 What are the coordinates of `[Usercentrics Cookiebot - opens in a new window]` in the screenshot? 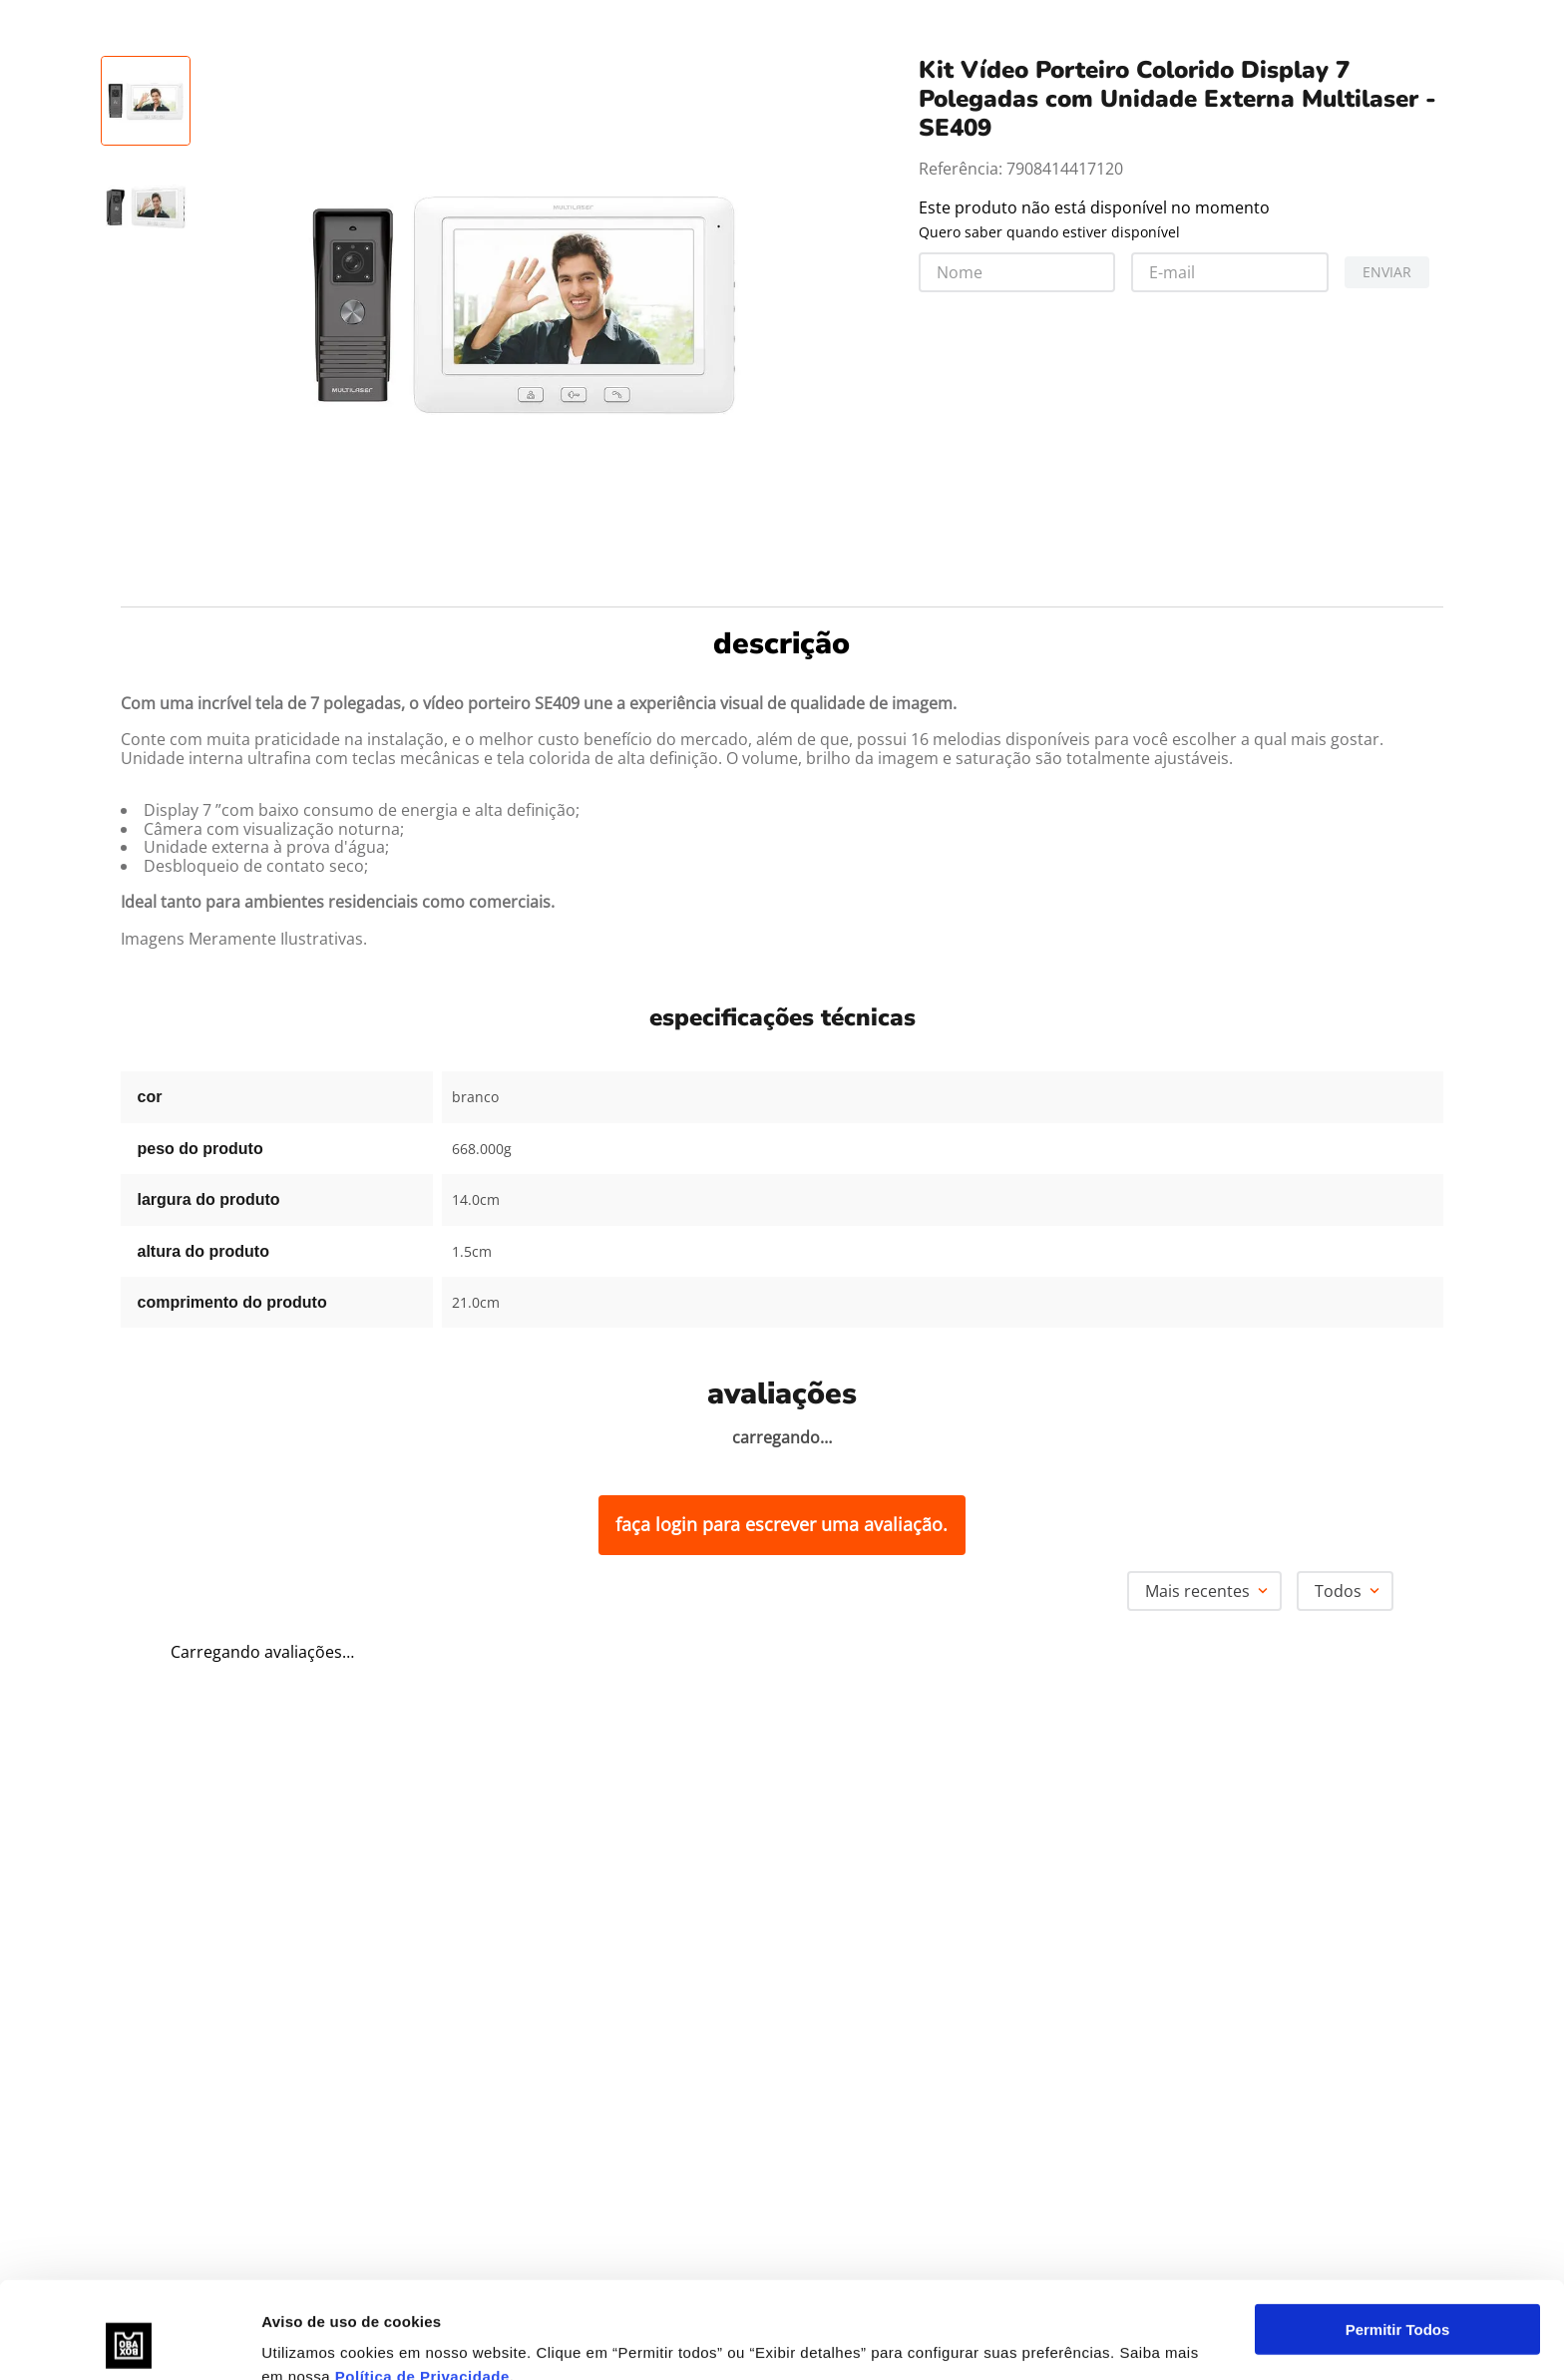 It's located at (129, 2341).